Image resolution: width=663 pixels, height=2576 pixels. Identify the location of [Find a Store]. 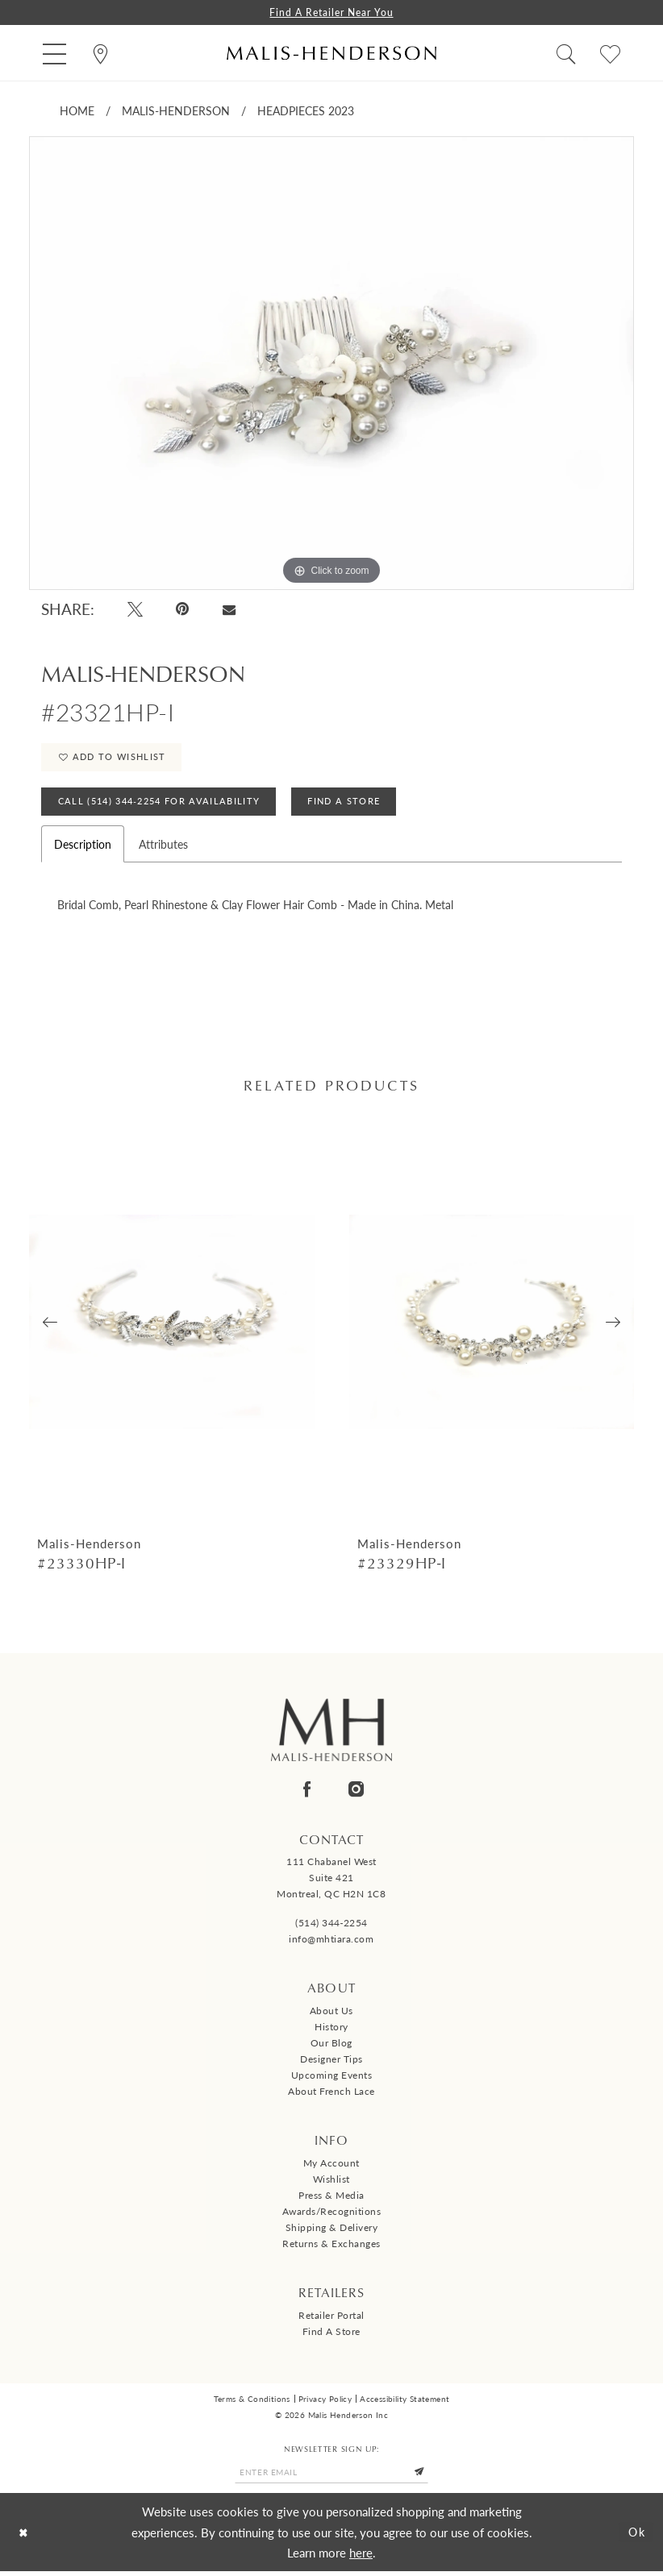
(100, 53).